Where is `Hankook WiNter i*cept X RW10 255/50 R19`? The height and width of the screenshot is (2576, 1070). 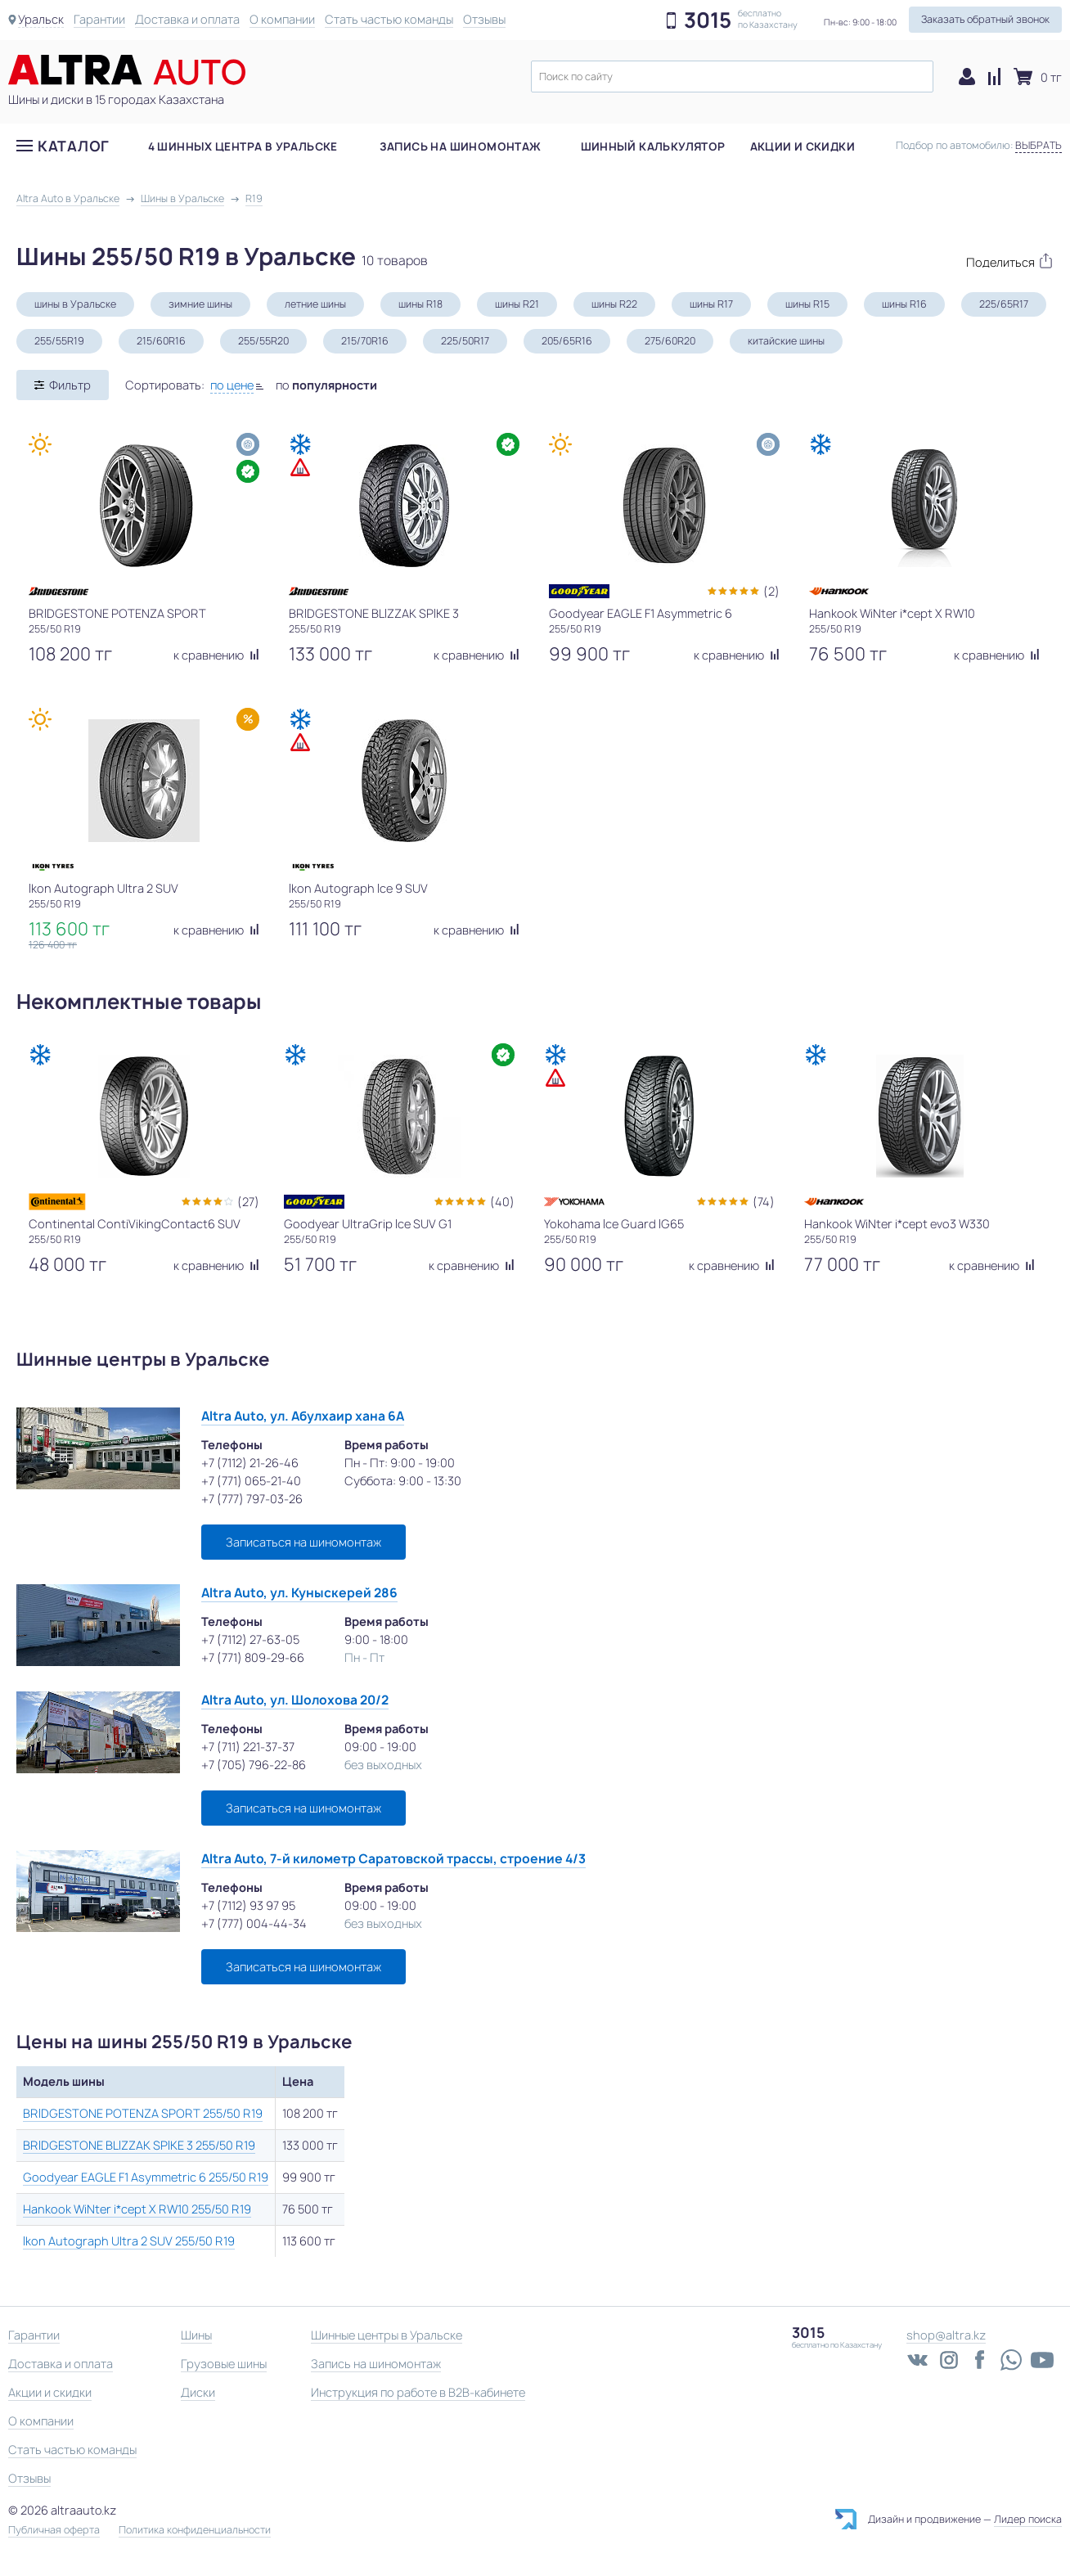
Hankook WiNter i*cept X RW10 255/50 R19 is located at coordinates (137, 2209).